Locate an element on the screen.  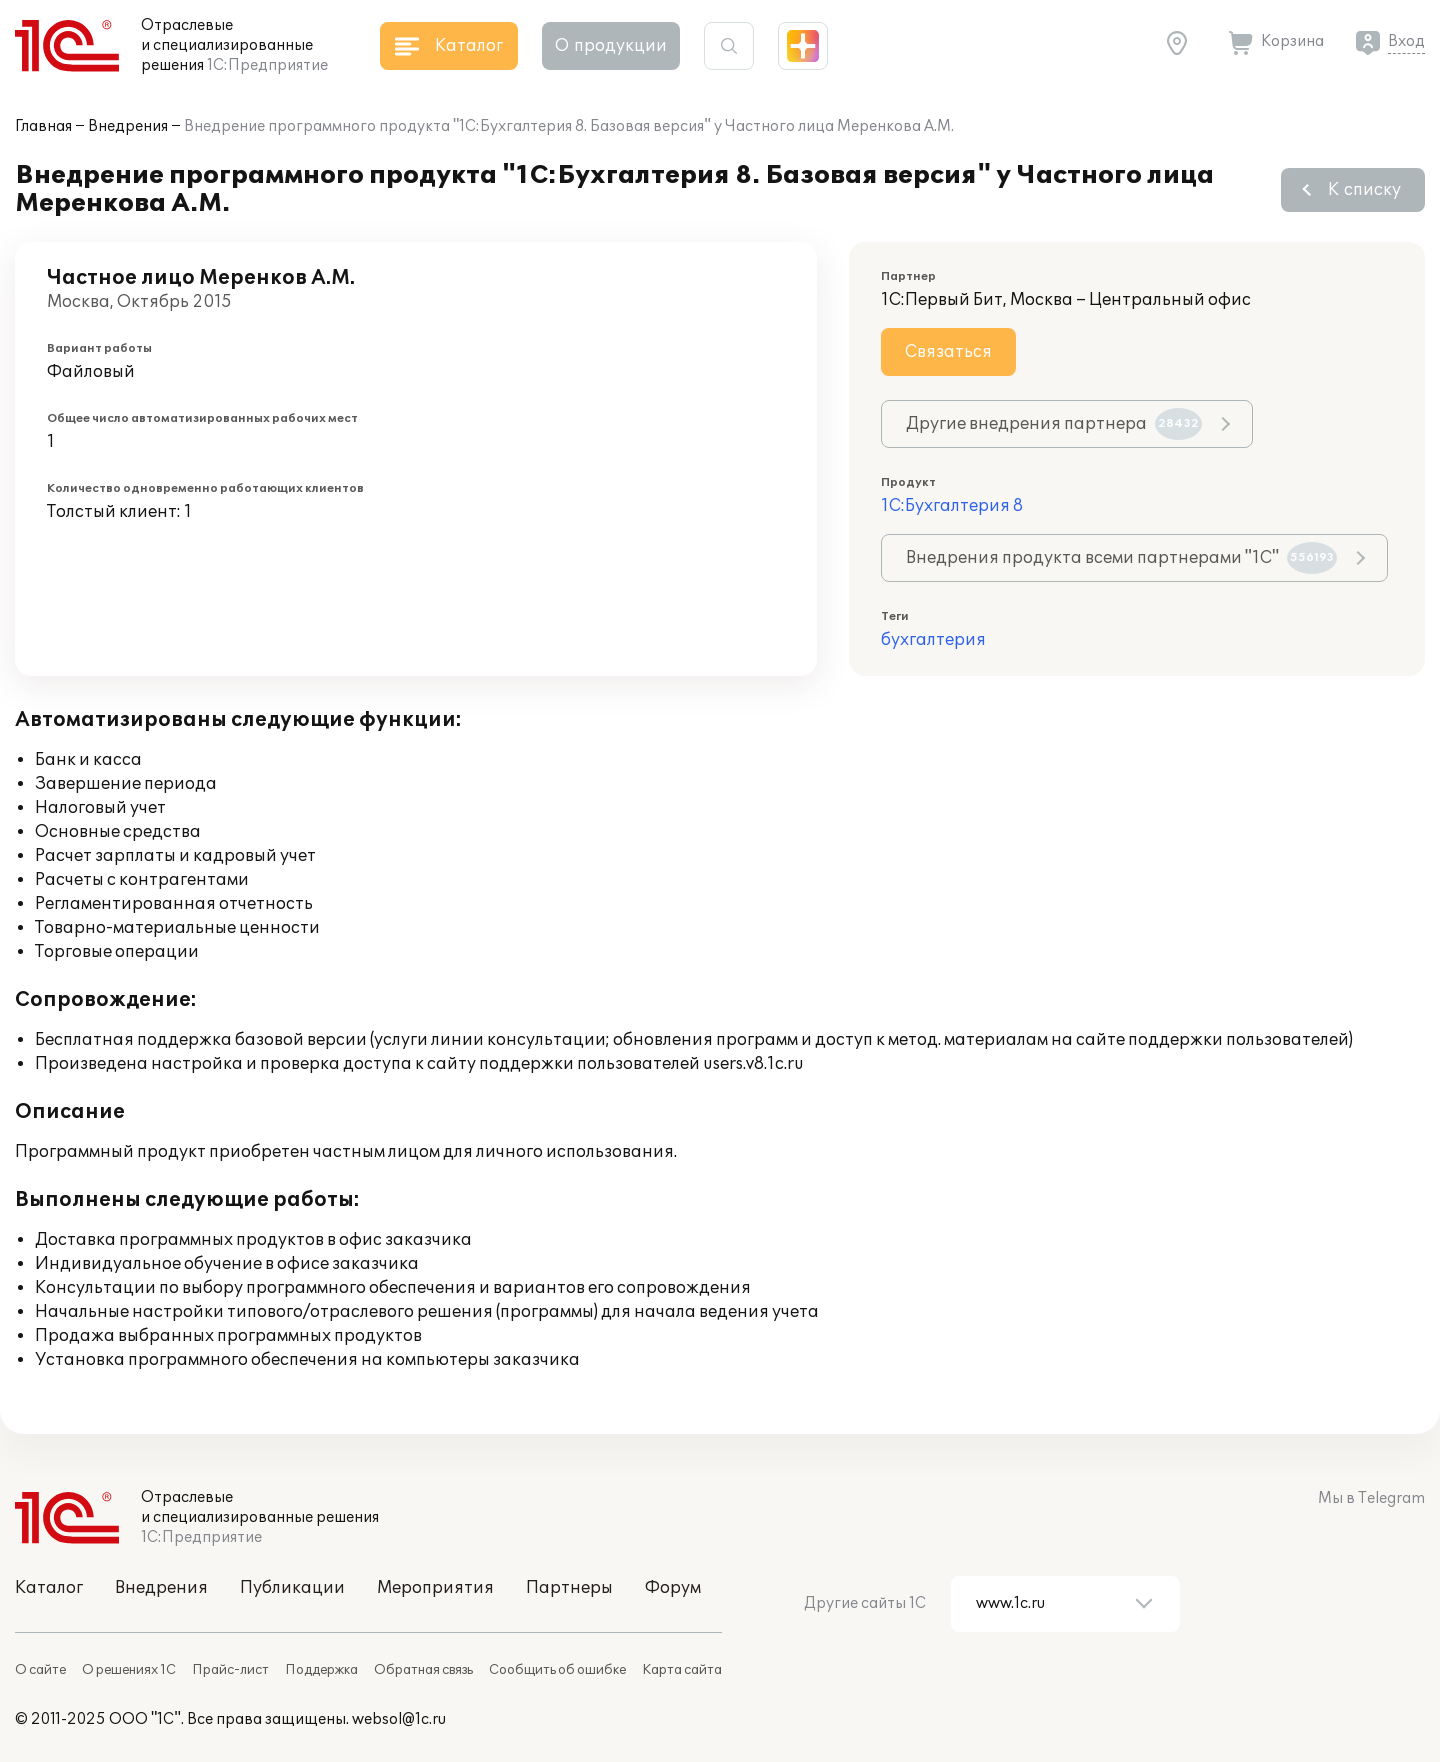
1С:Бухгалтерия 8 is located at coordinates (952, 506).